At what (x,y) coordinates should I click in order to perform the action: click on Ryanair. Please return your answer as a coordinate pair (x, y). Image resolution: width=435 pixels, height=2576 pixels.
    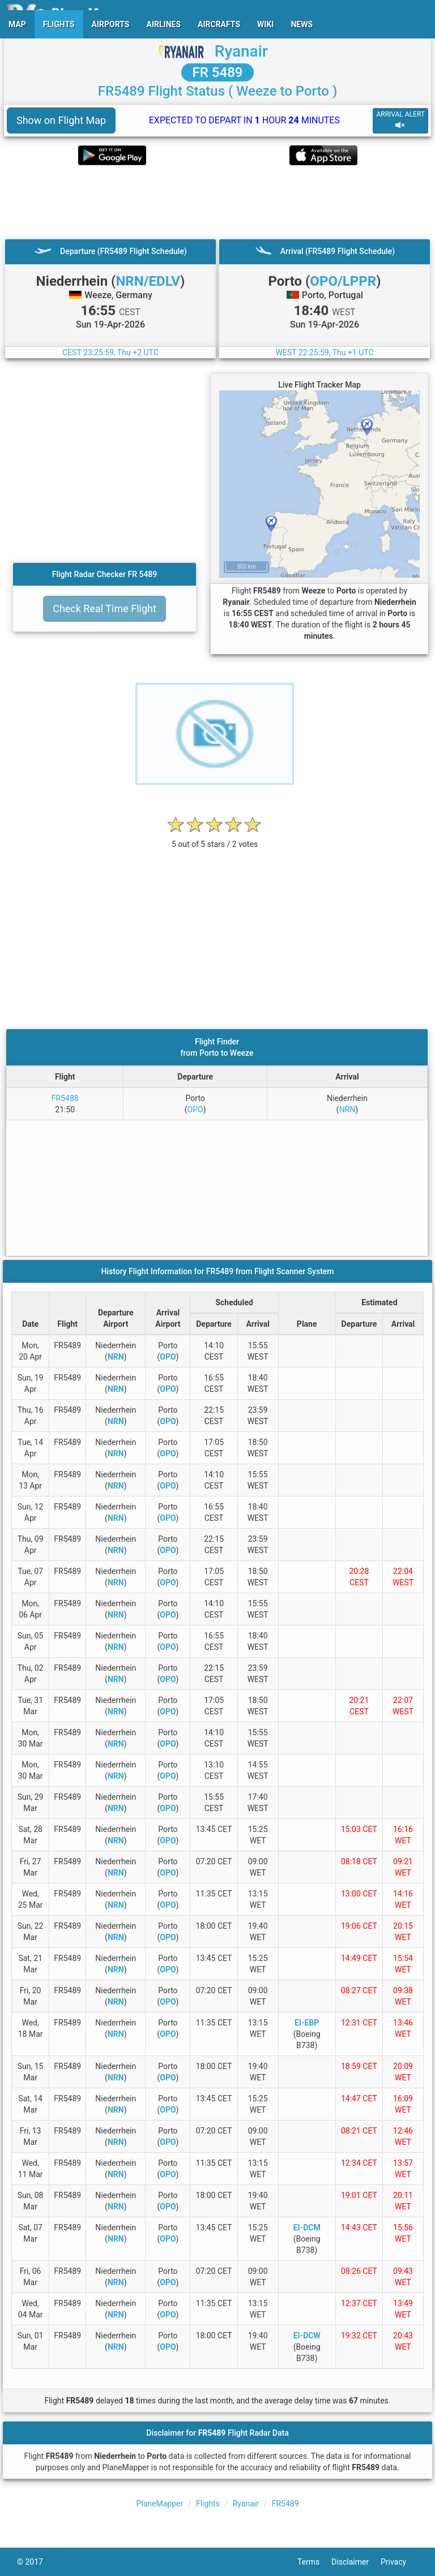
    Looking at the image, I should click on (241, 51).